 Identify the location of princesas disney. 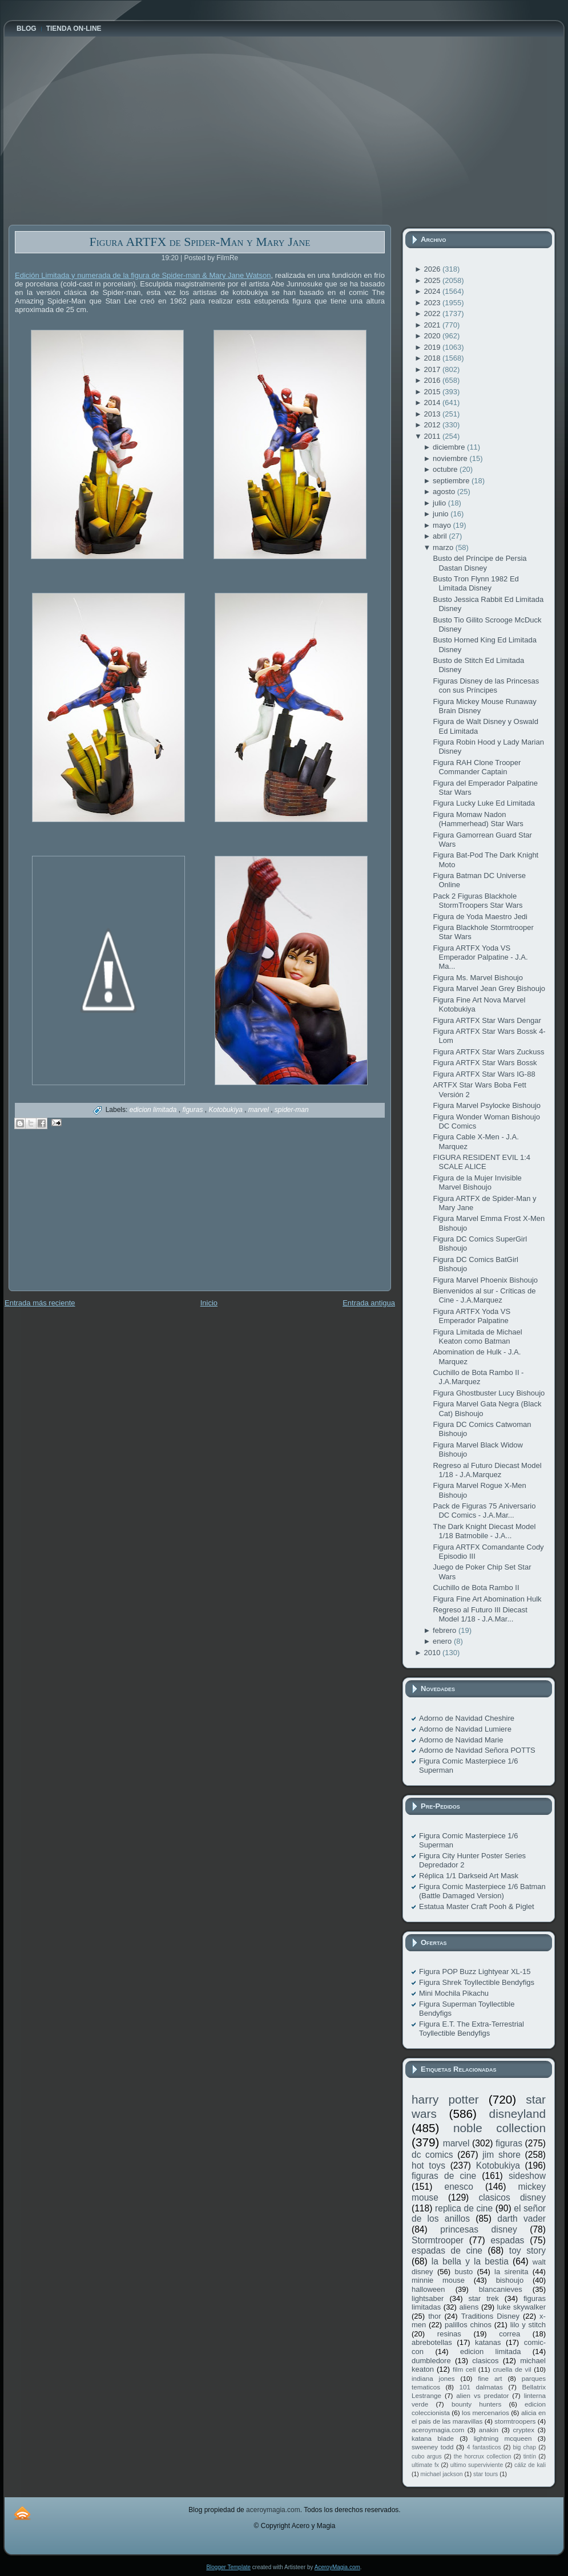
(478, 2229).